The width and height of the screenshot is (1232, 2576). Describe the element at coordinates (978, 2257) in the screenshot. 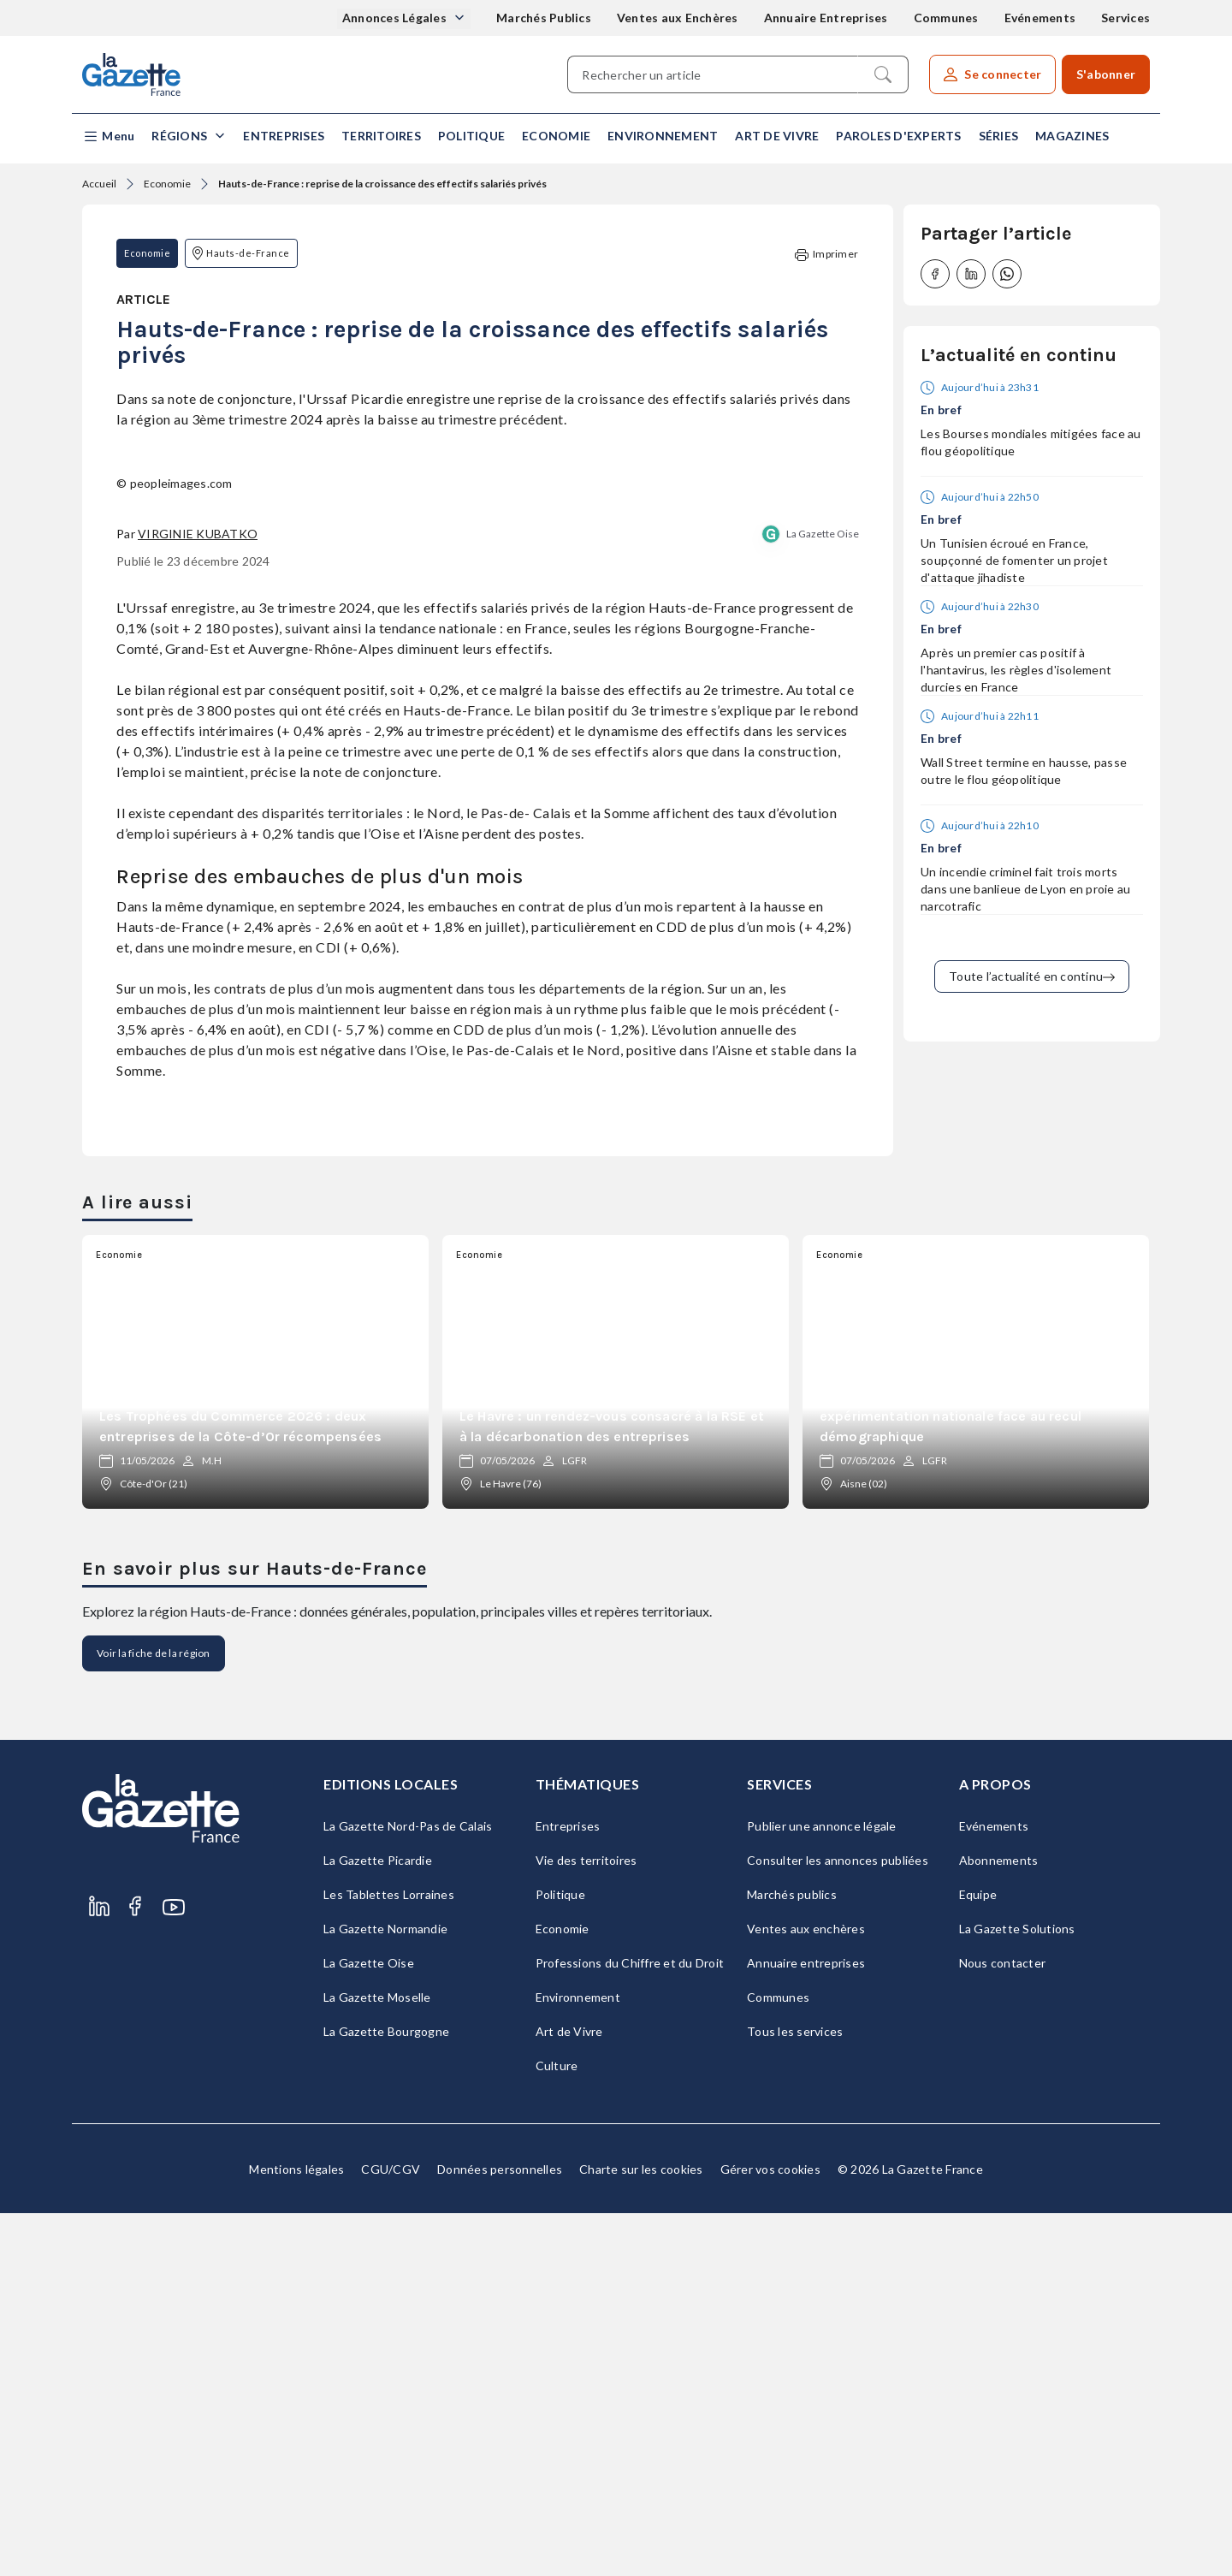

I see `Equipe` at that location.